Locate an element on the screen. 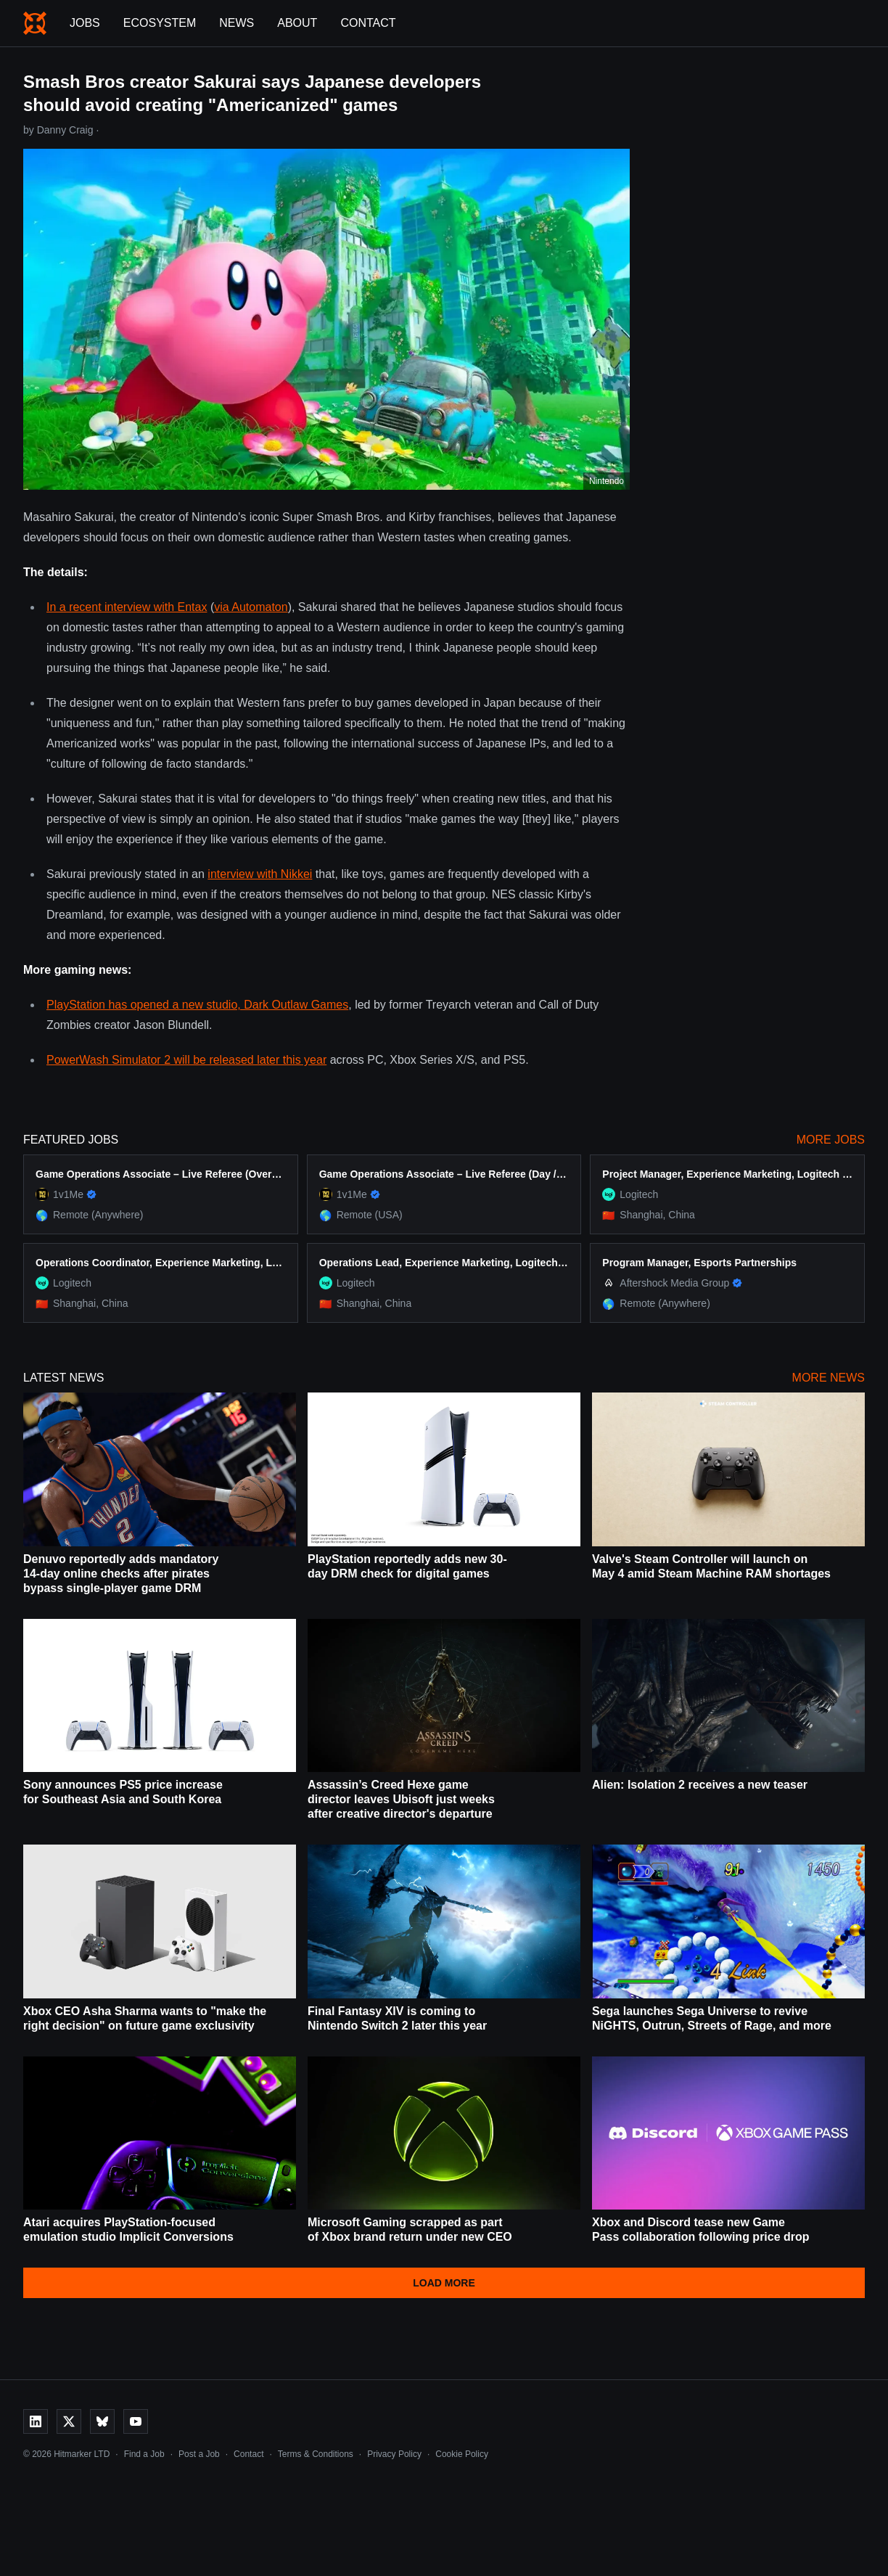 The image size is (888, 2576). Ecosystem is located at coordinates (159, 23).